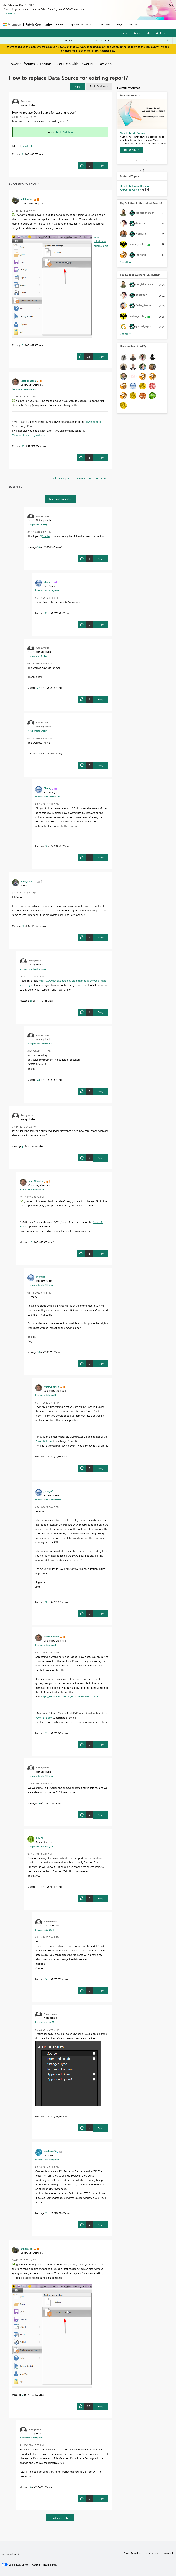 The image size is (176, 2576). Describe the element at coordinates (65, 132) in the screenshot. I see `Go to Solution.` at that location.